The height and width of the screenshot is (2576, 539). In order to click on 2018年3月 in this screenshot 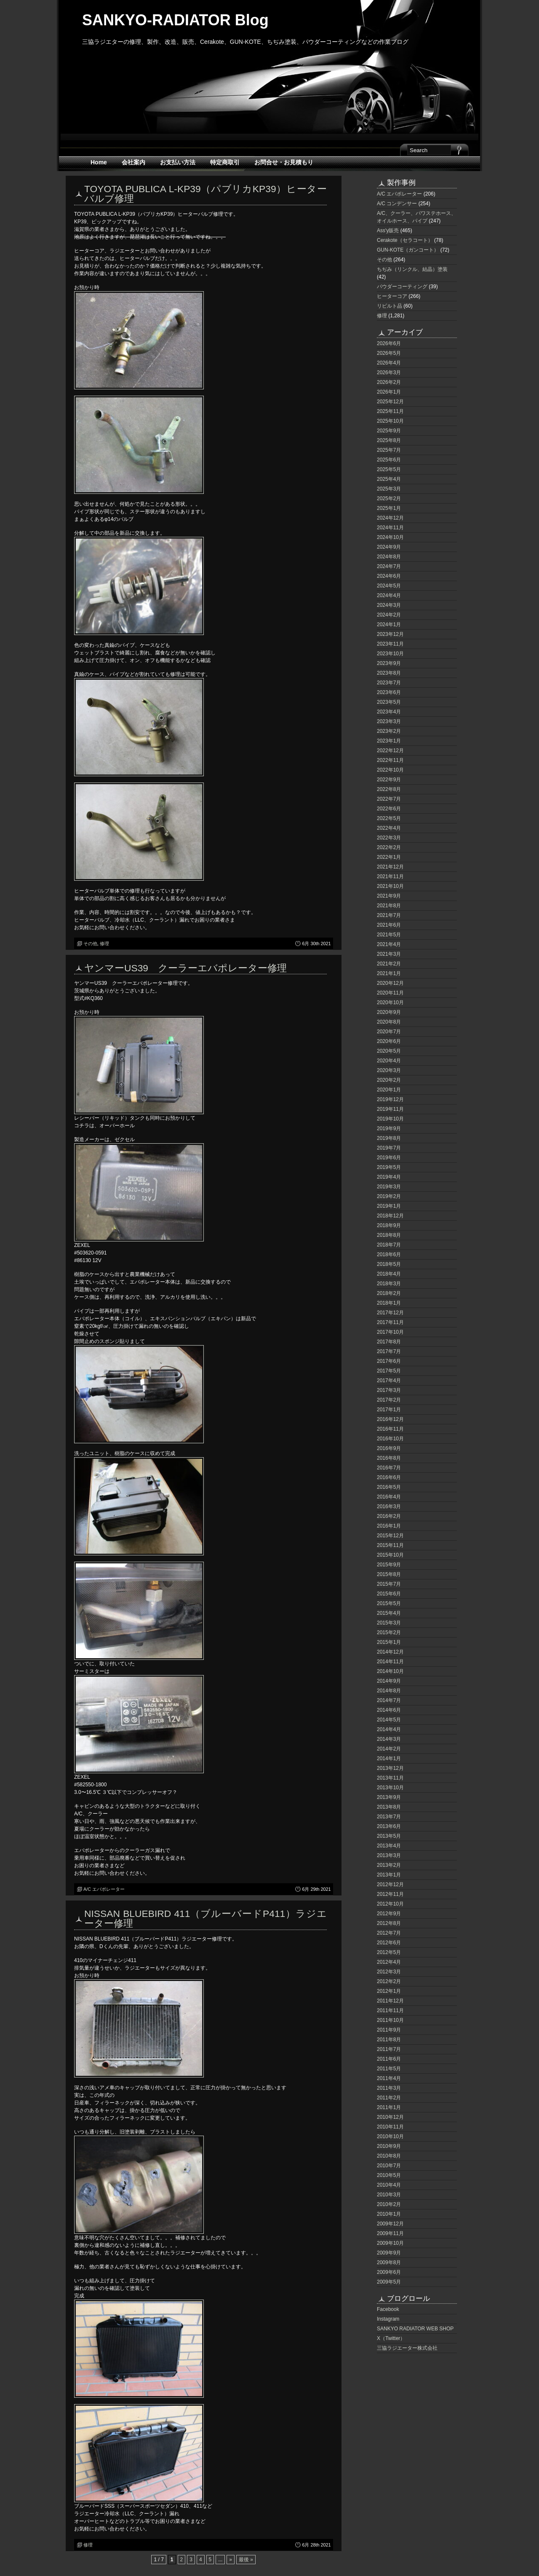, I will do `click(389, 1284)`.